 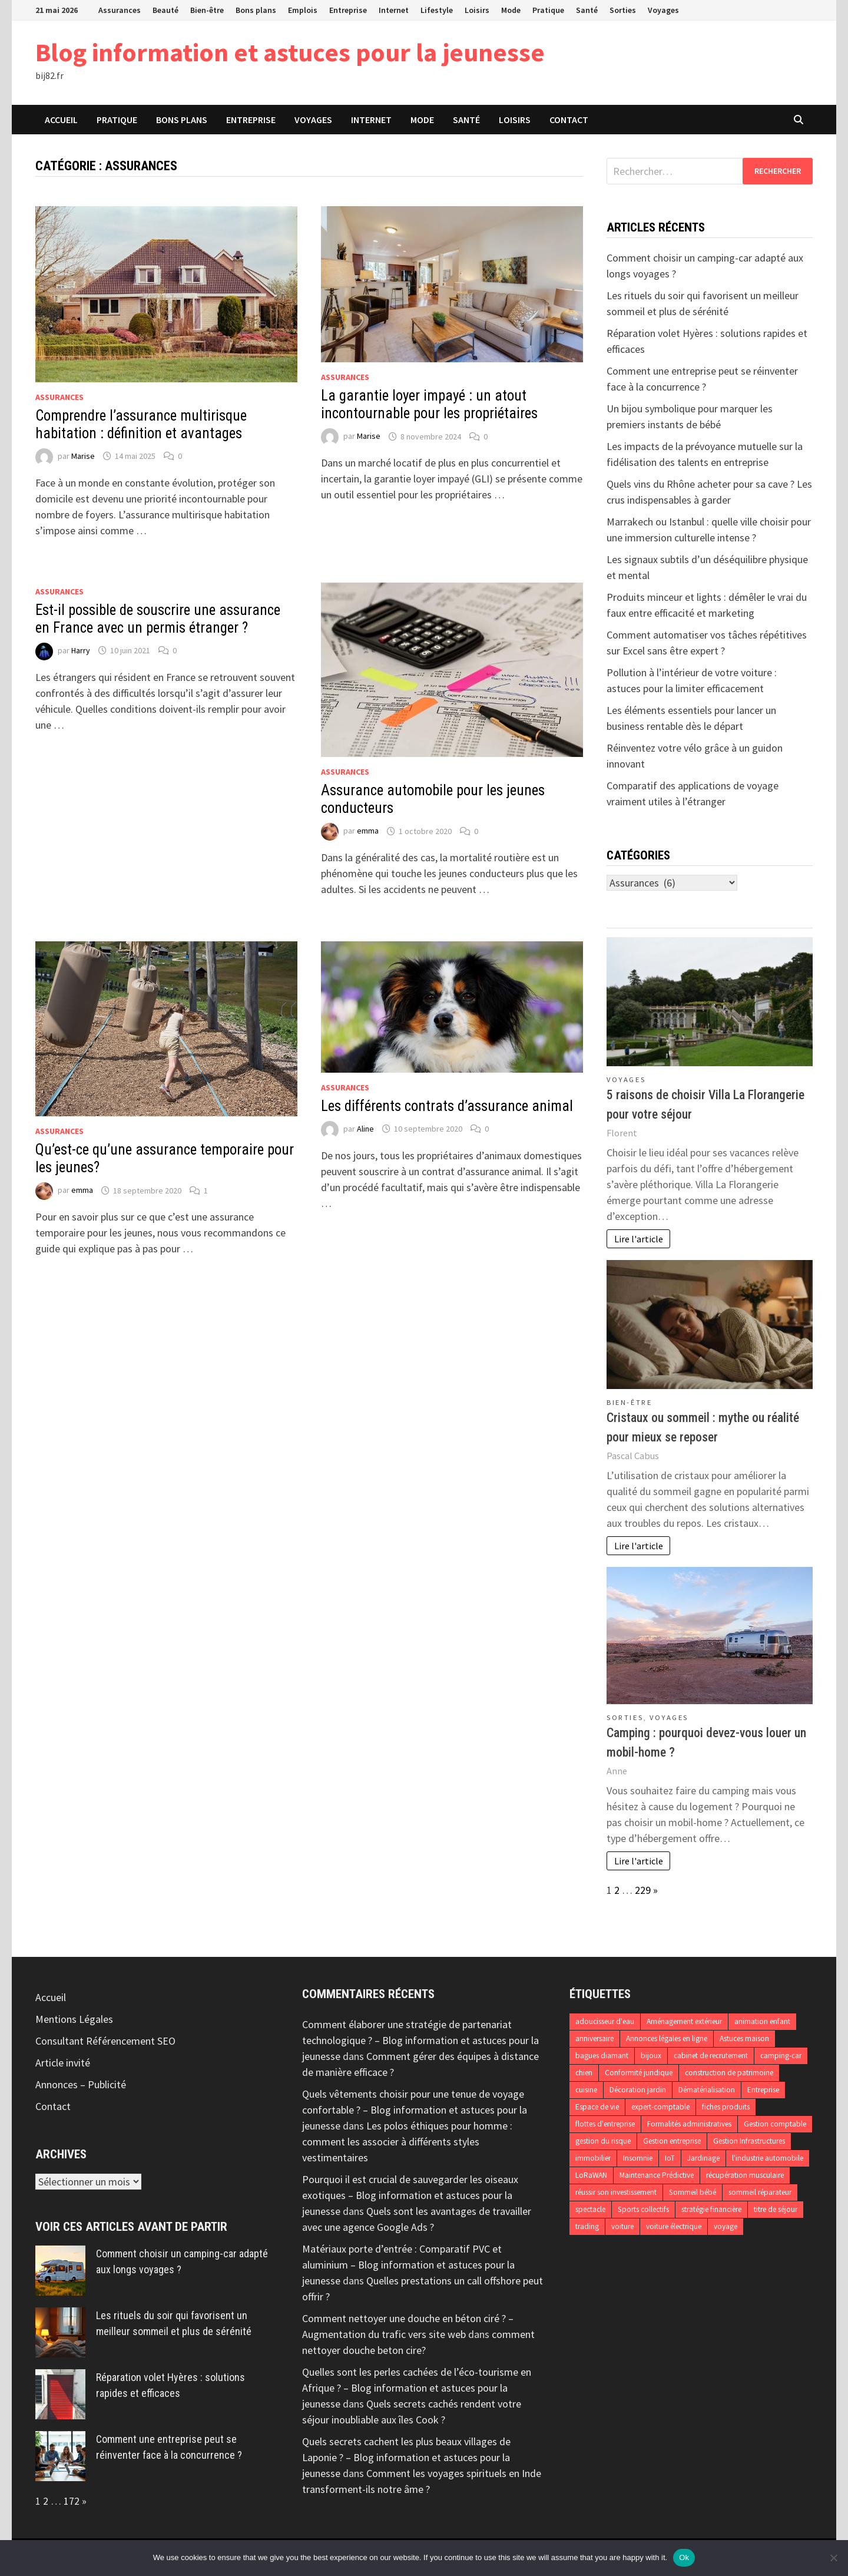 I want to click on Ok, so click(x=684, y=2557).